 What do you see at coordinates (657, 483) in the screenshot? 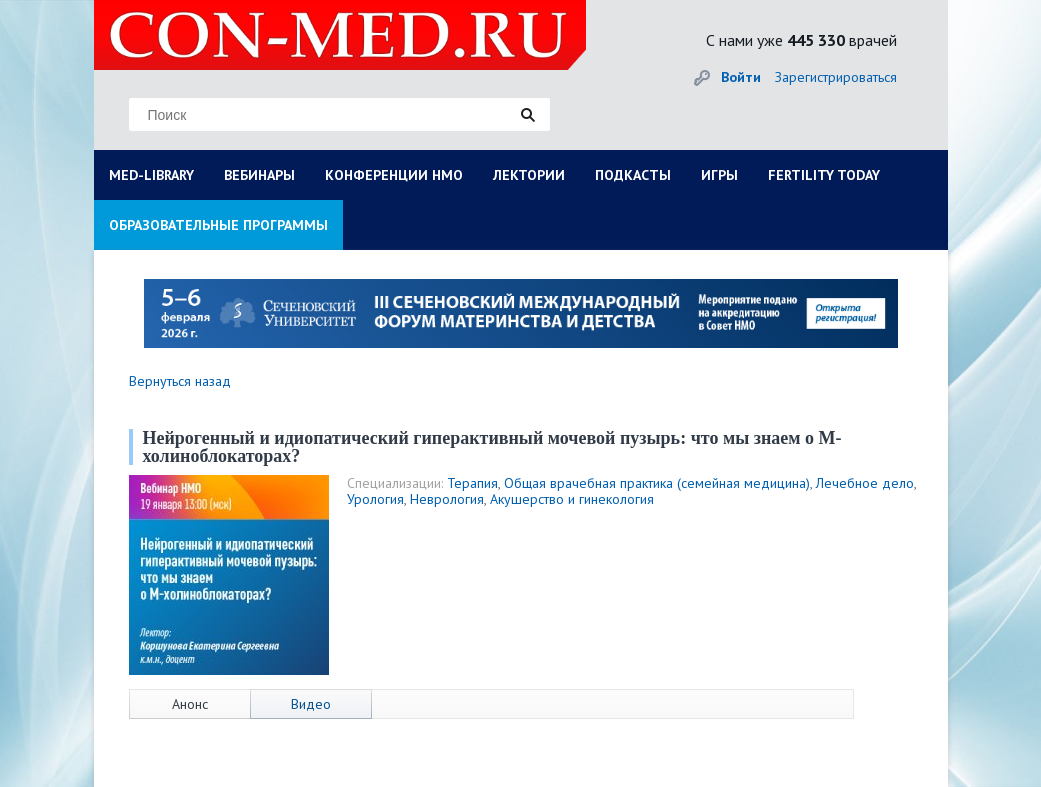
I see `Общая врачебная практика (семейная медицина)` at bounding box center [657, 483].